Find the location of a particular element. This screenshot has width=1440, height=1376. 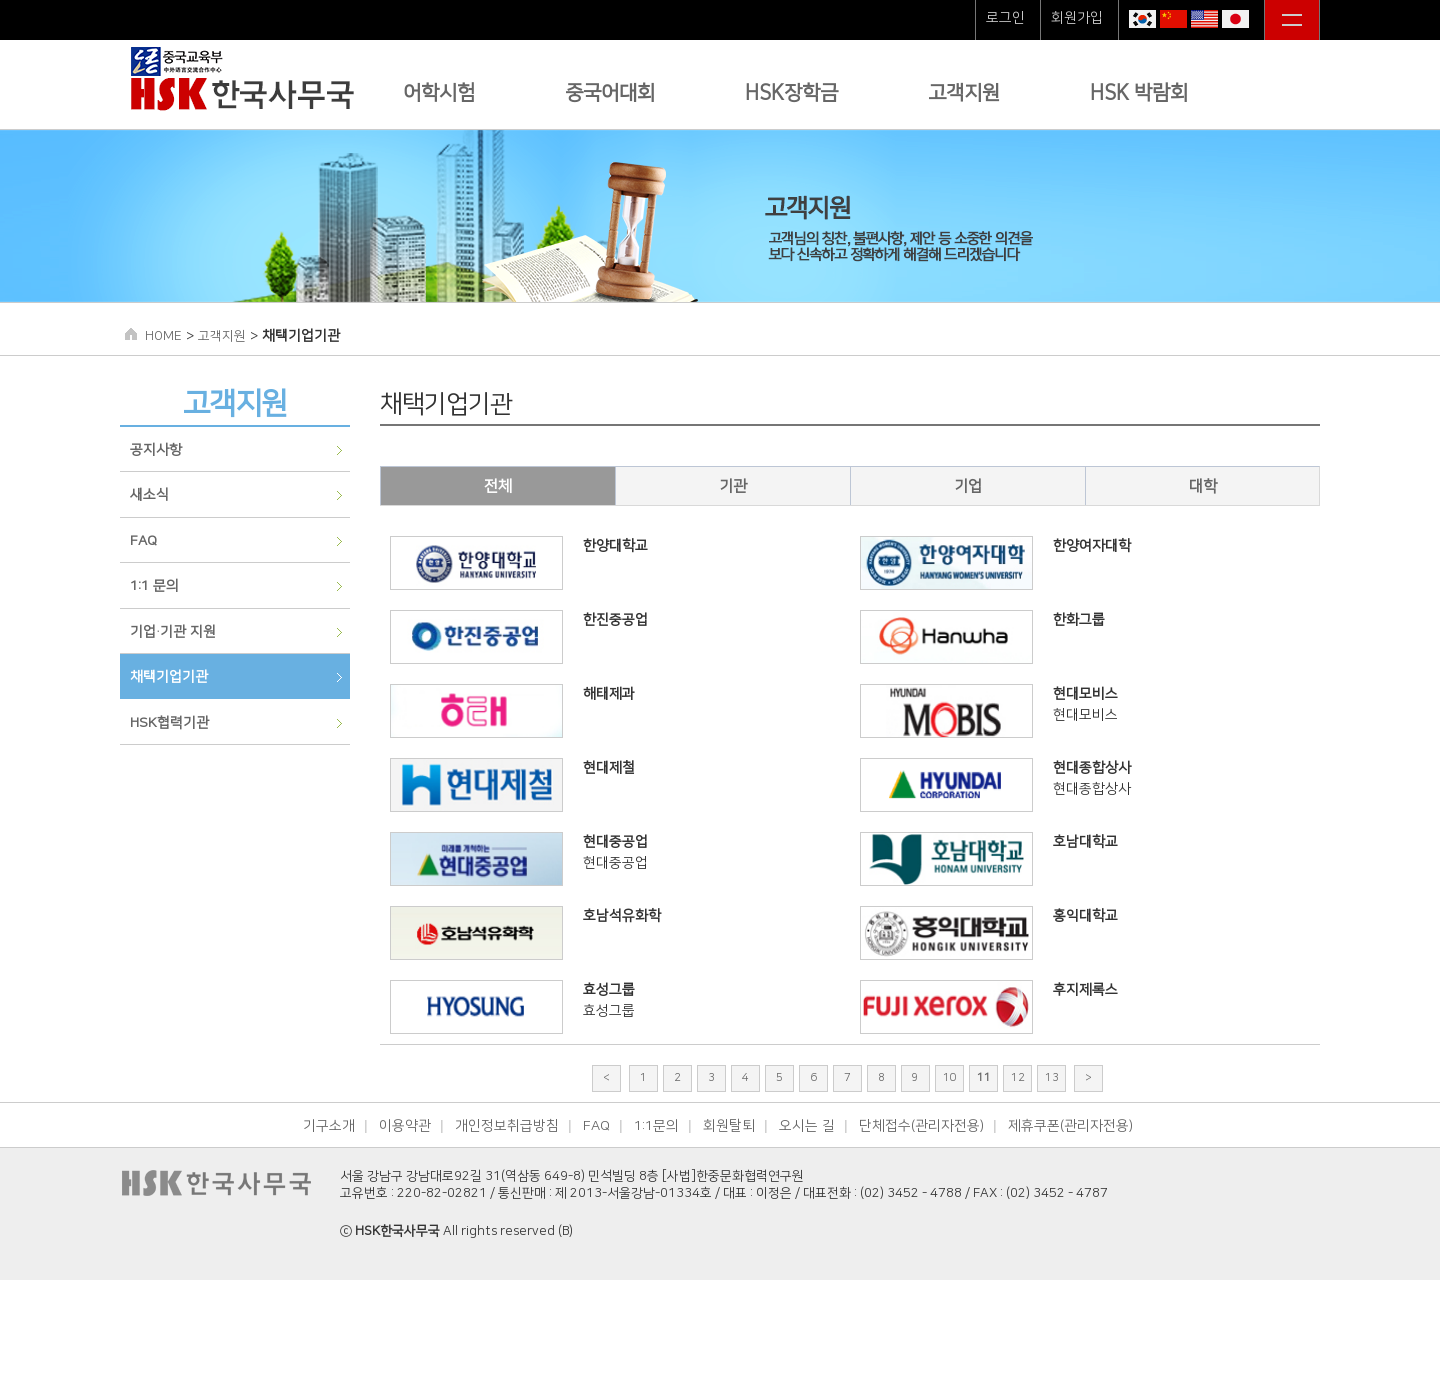

기관 is located at coordinates (733, 486).